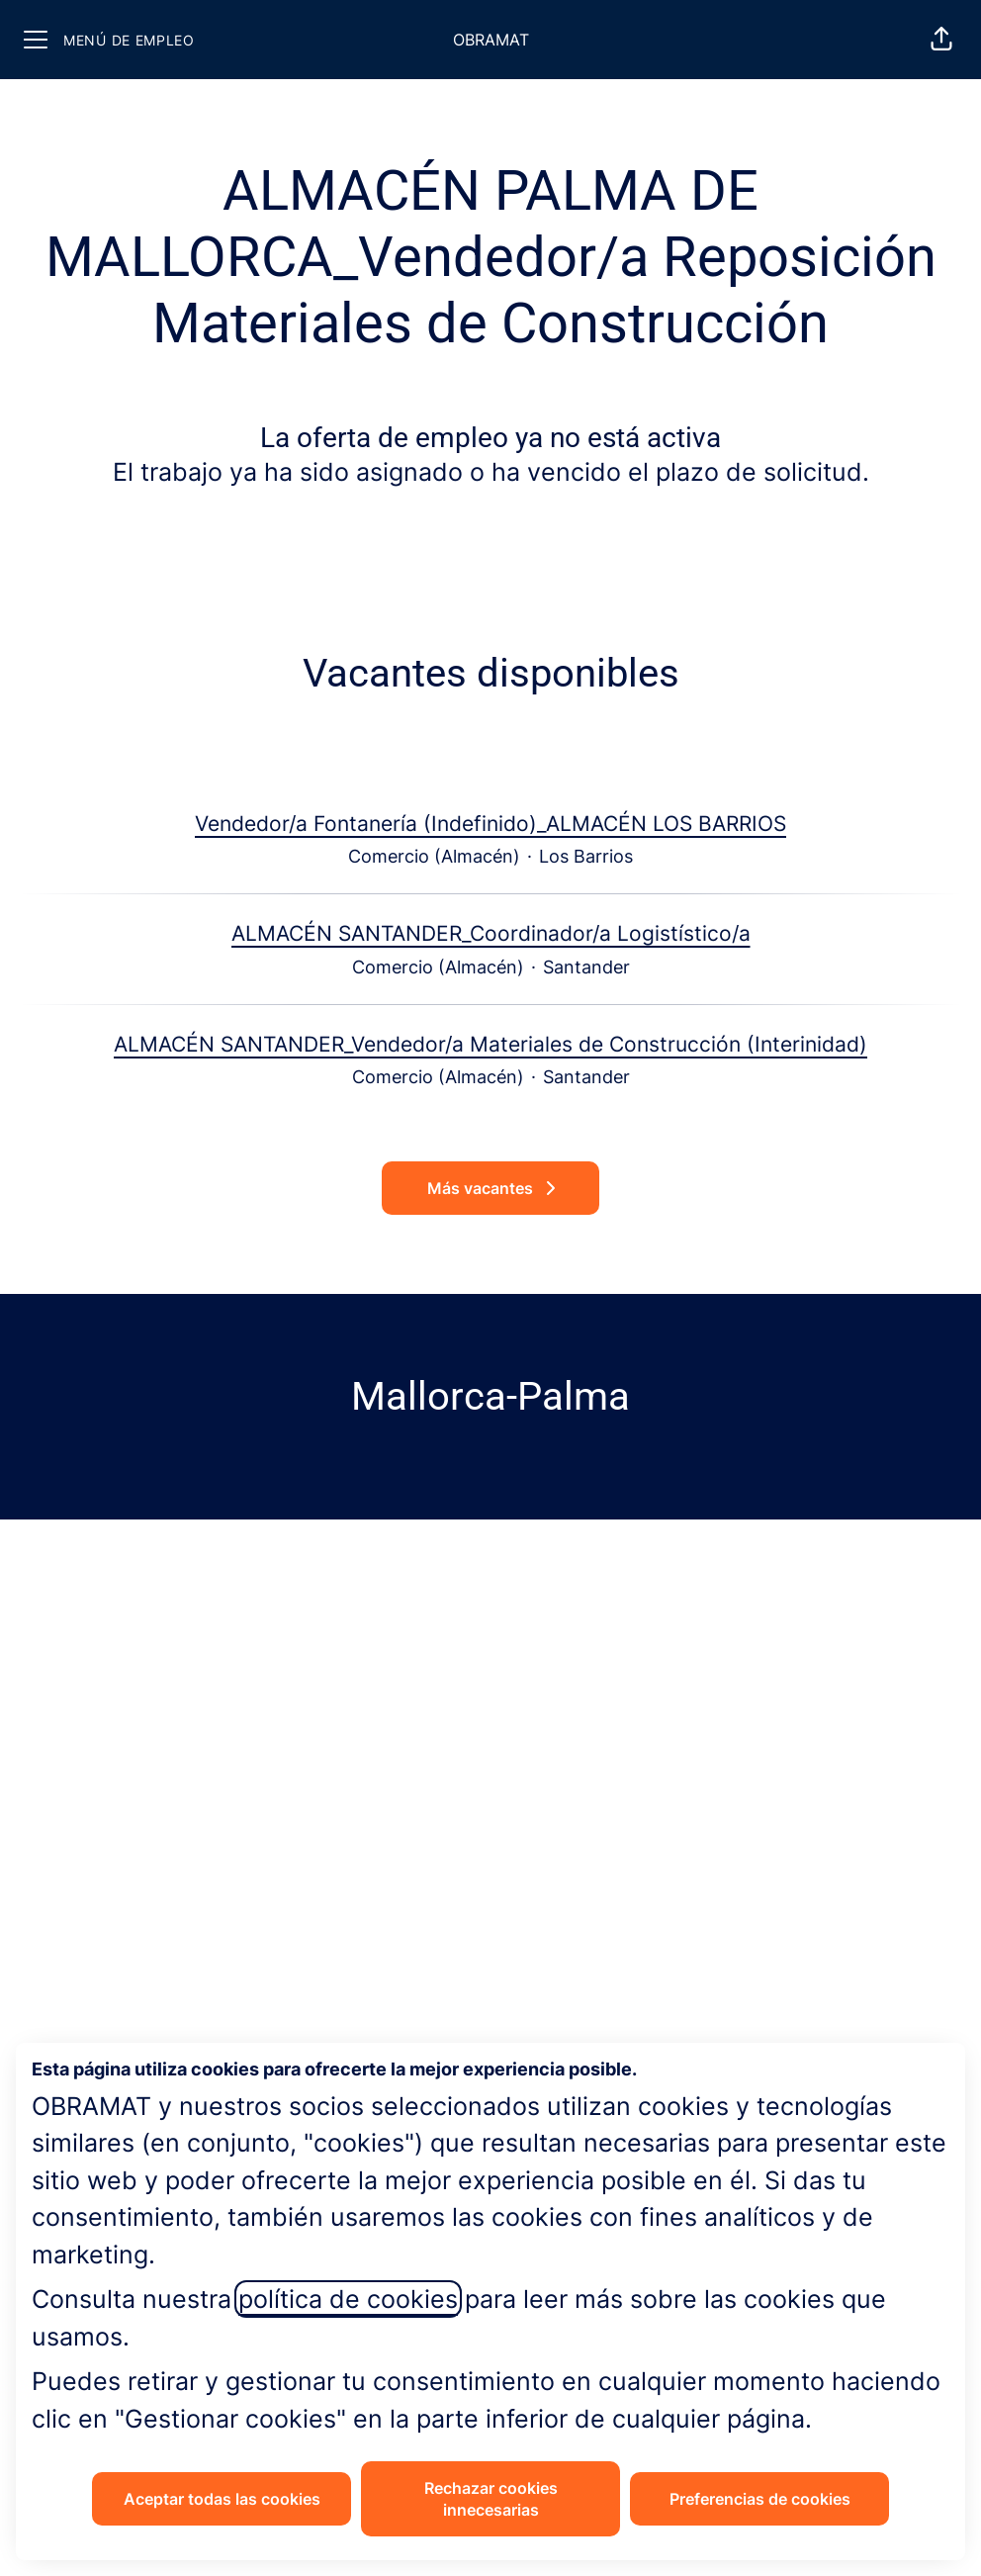 The width and height of the screenshot is (981, 2576). I want to click on Preferencias de cookies, so click(759, 2499).